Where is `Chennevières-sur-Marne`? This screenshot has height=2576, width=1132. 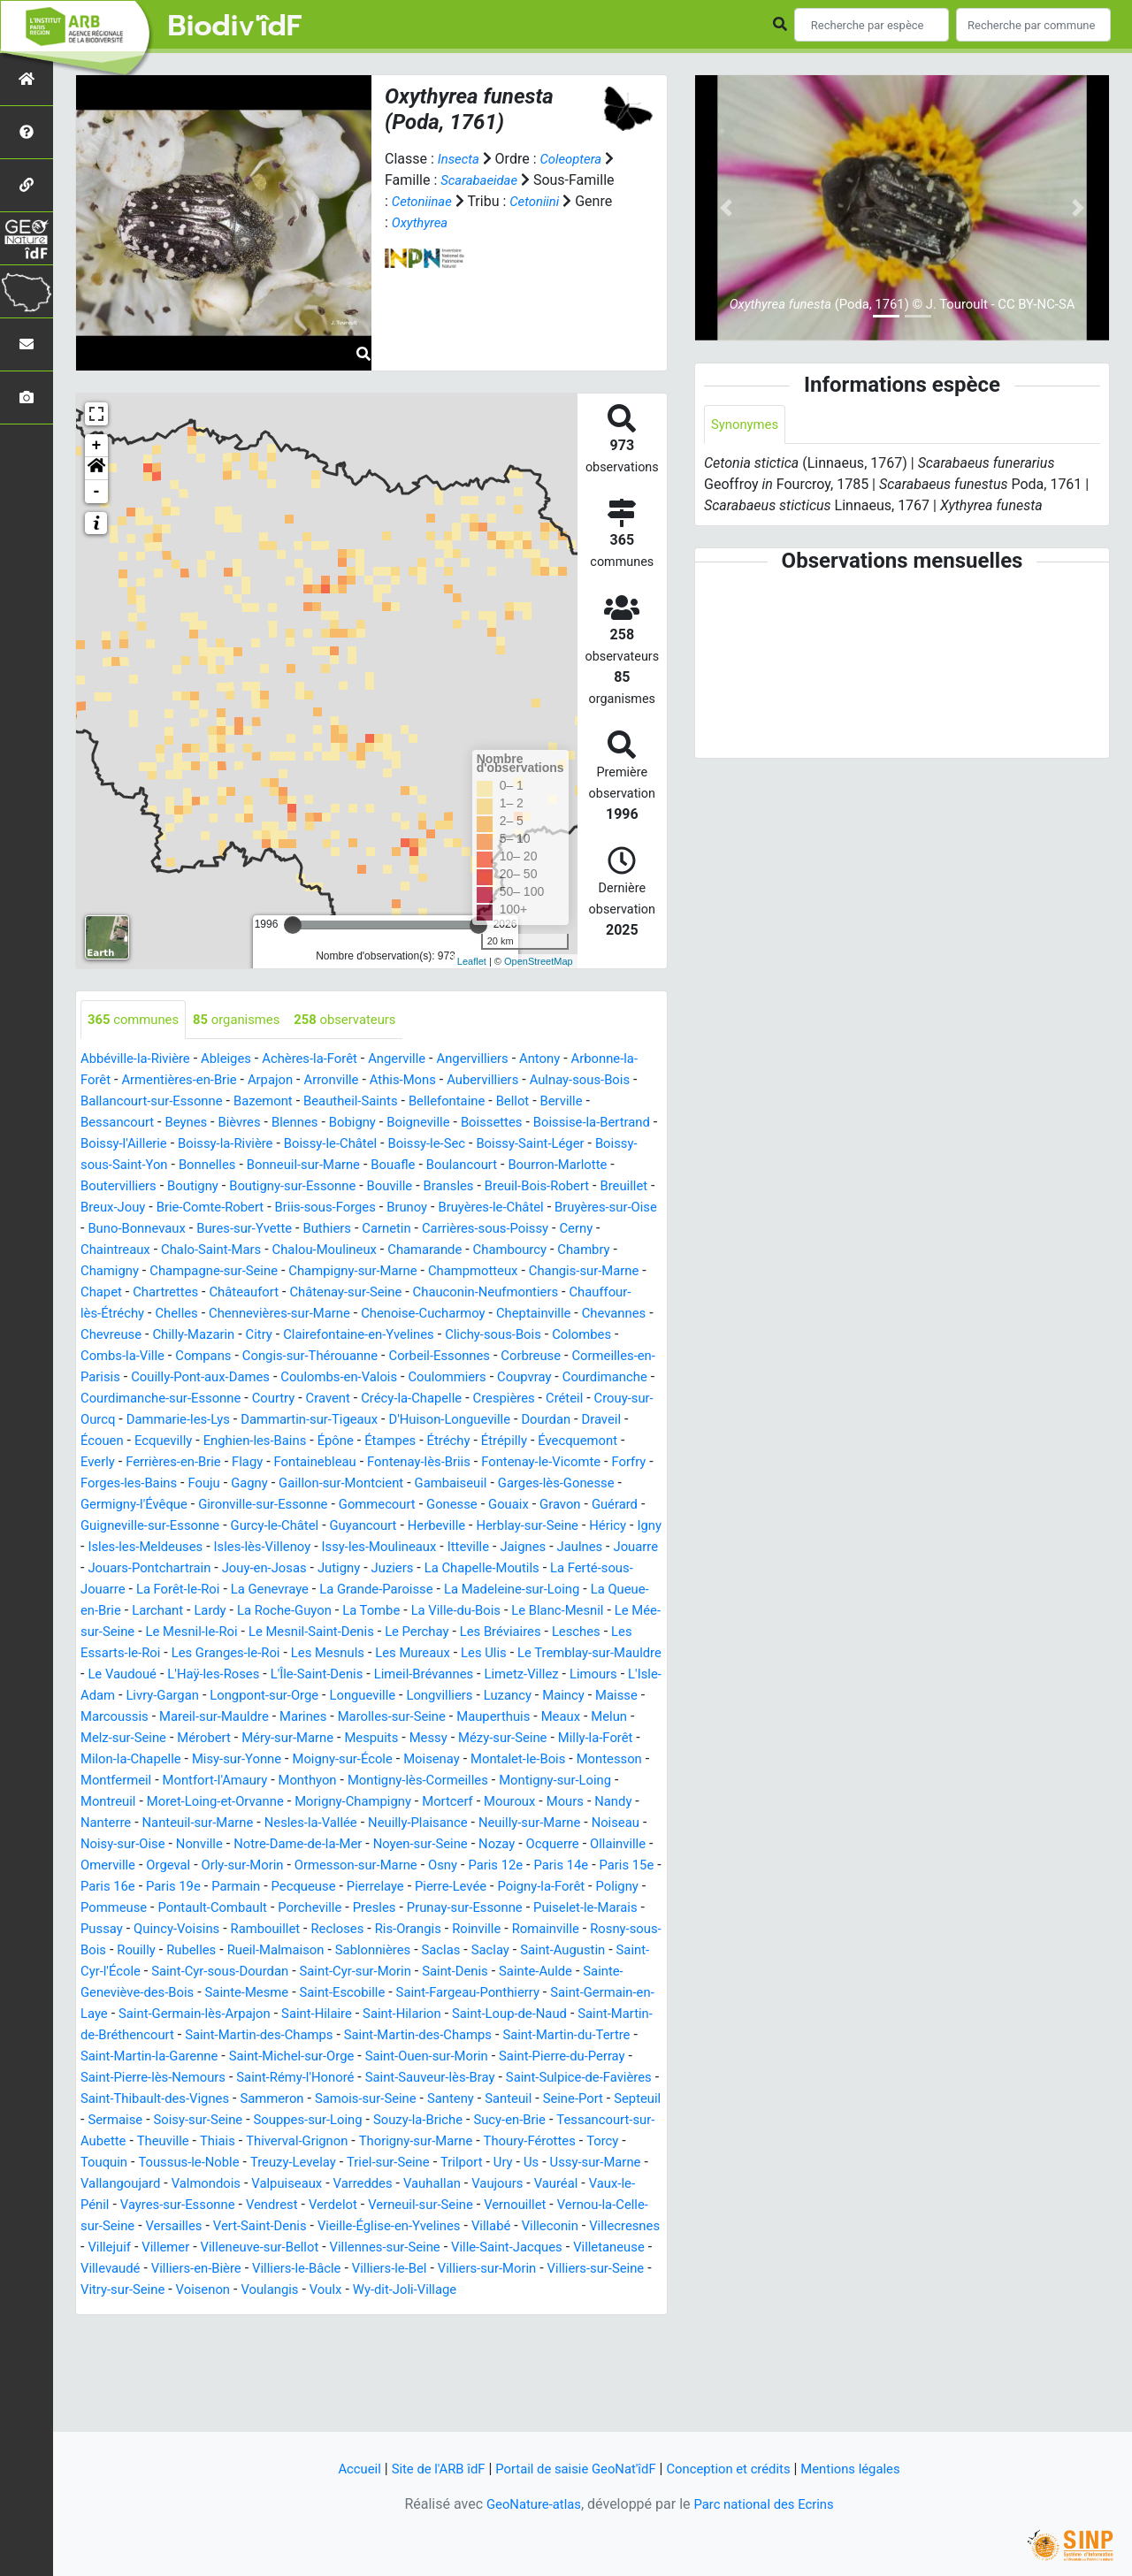 Chennevières-sur-Marne is located at coordinates (164, 1335).